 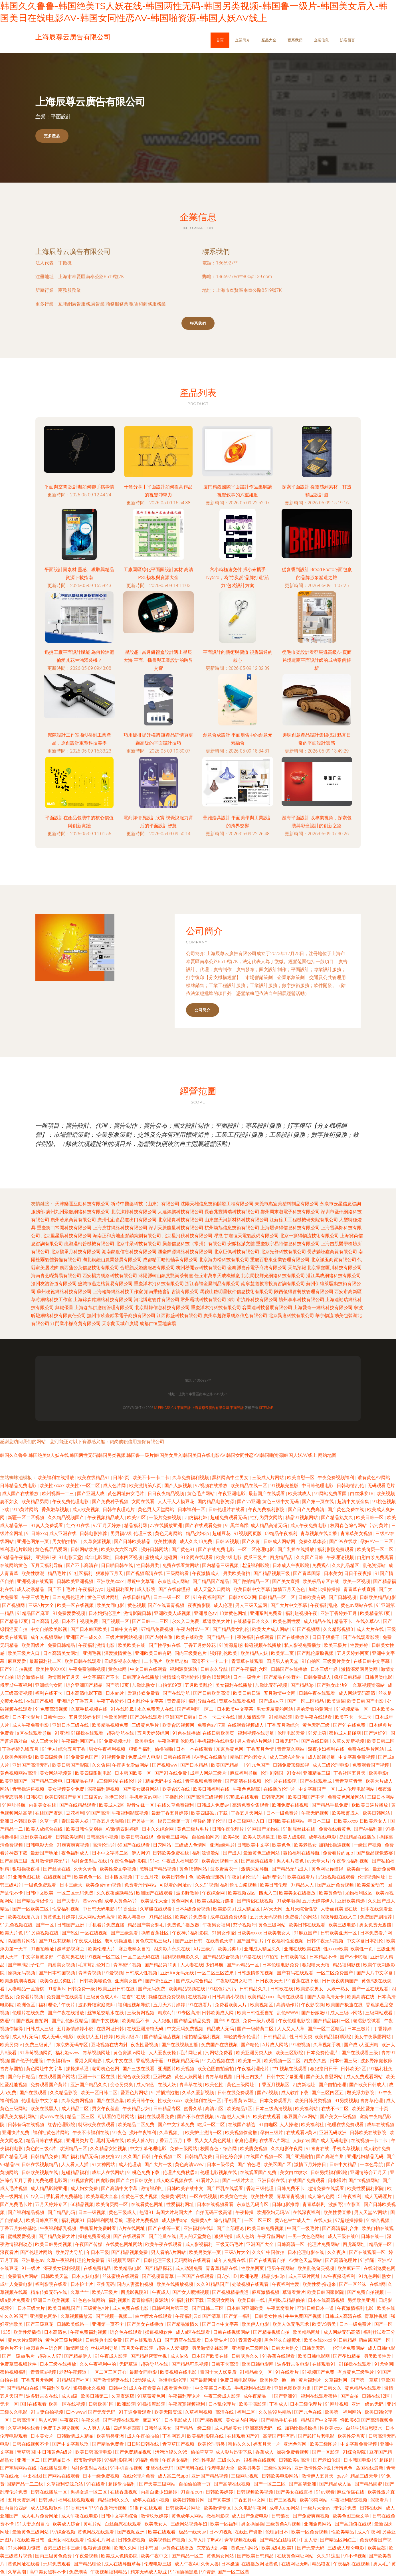 What do you see at coordinates (121, 1733) in the screenshot?
I see `超碰导航在线` at bounding box center [121, 1733].